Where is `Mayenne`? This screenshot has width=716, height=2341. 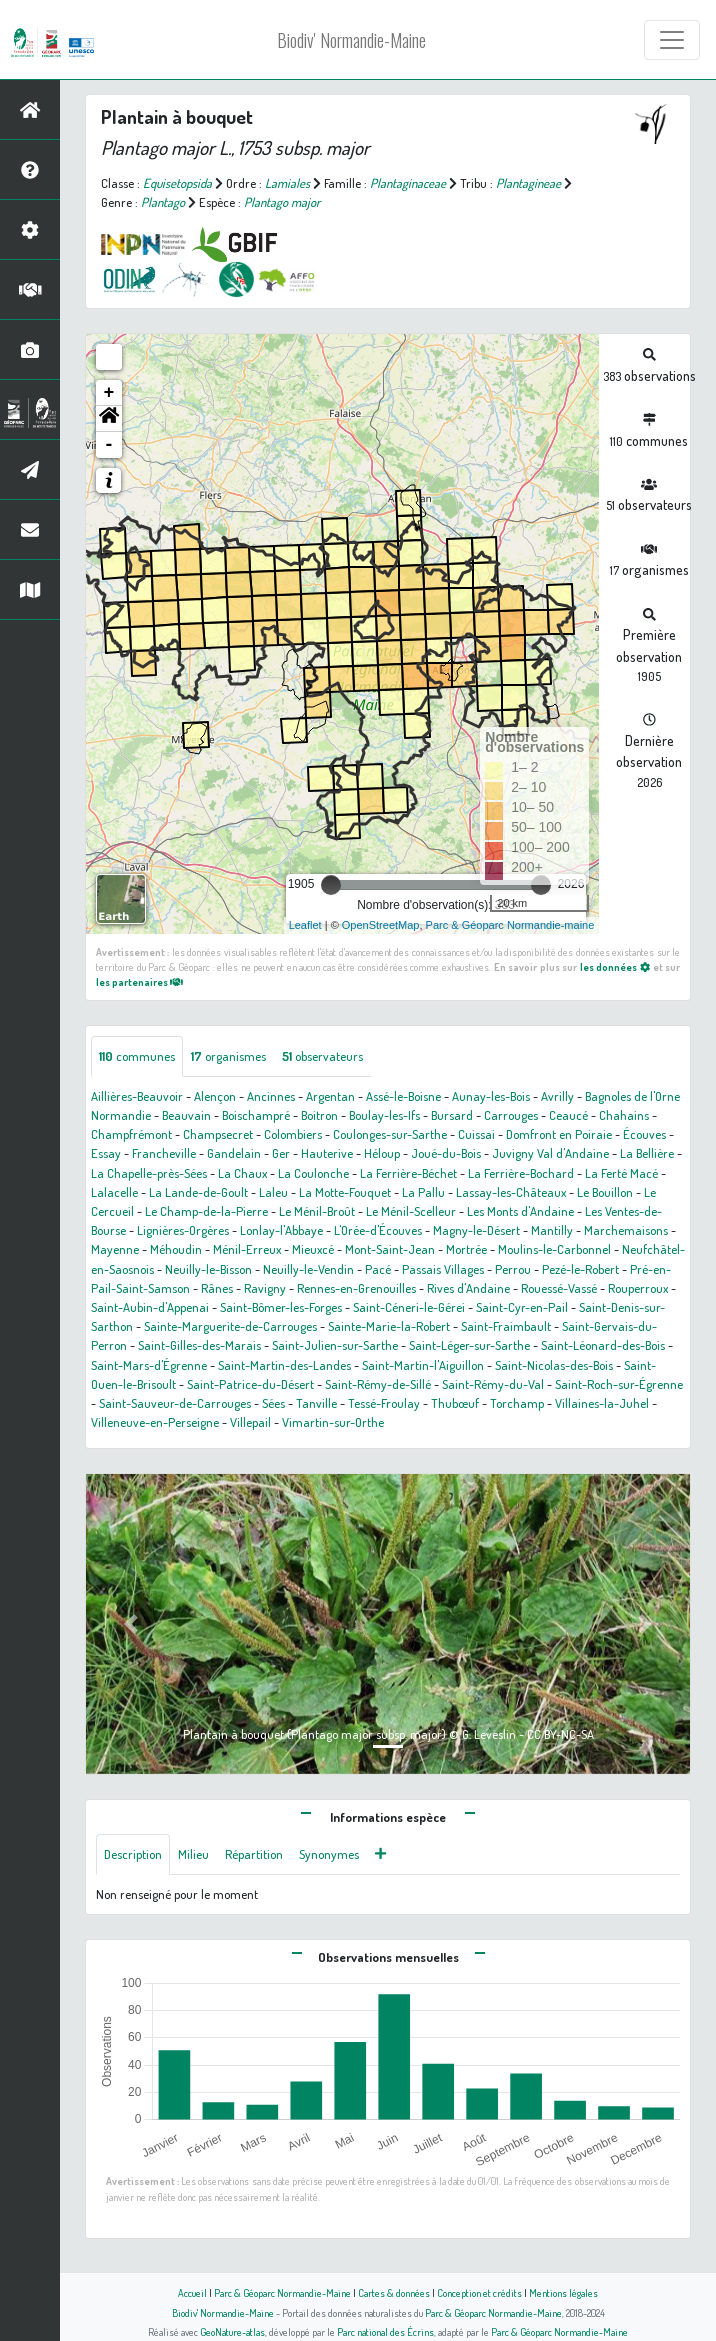 Mayenne is located at coordinates (115, 1249).